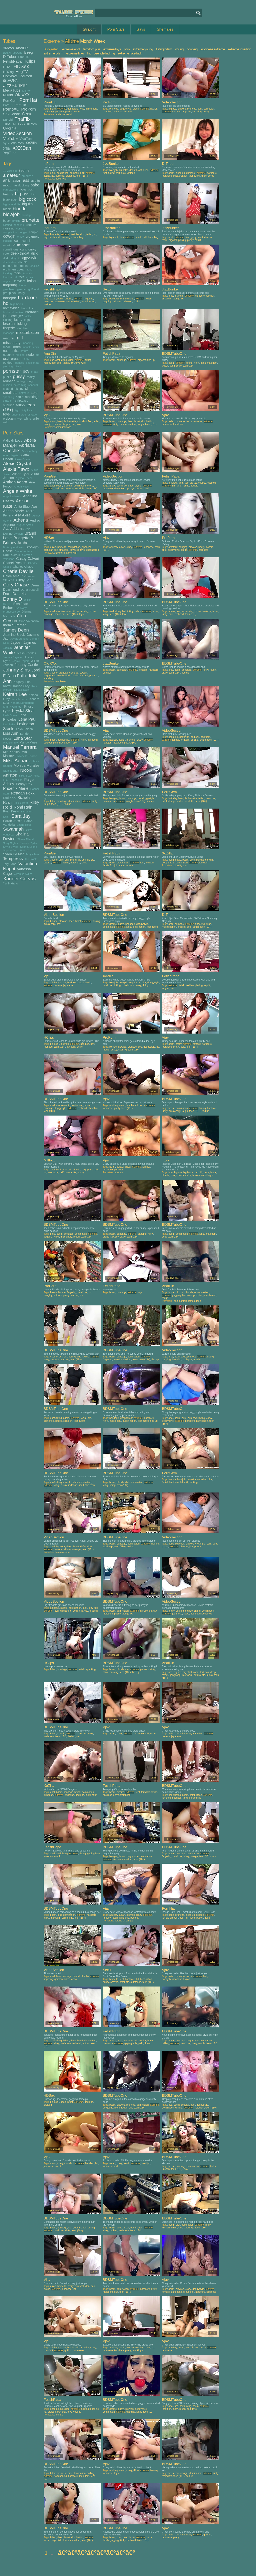 This screenshot has height=2576, width=256. What do you see at coordinates (23, 807) in the screenshot?
I see `Romi Rain` at bounding box center [23, 807].